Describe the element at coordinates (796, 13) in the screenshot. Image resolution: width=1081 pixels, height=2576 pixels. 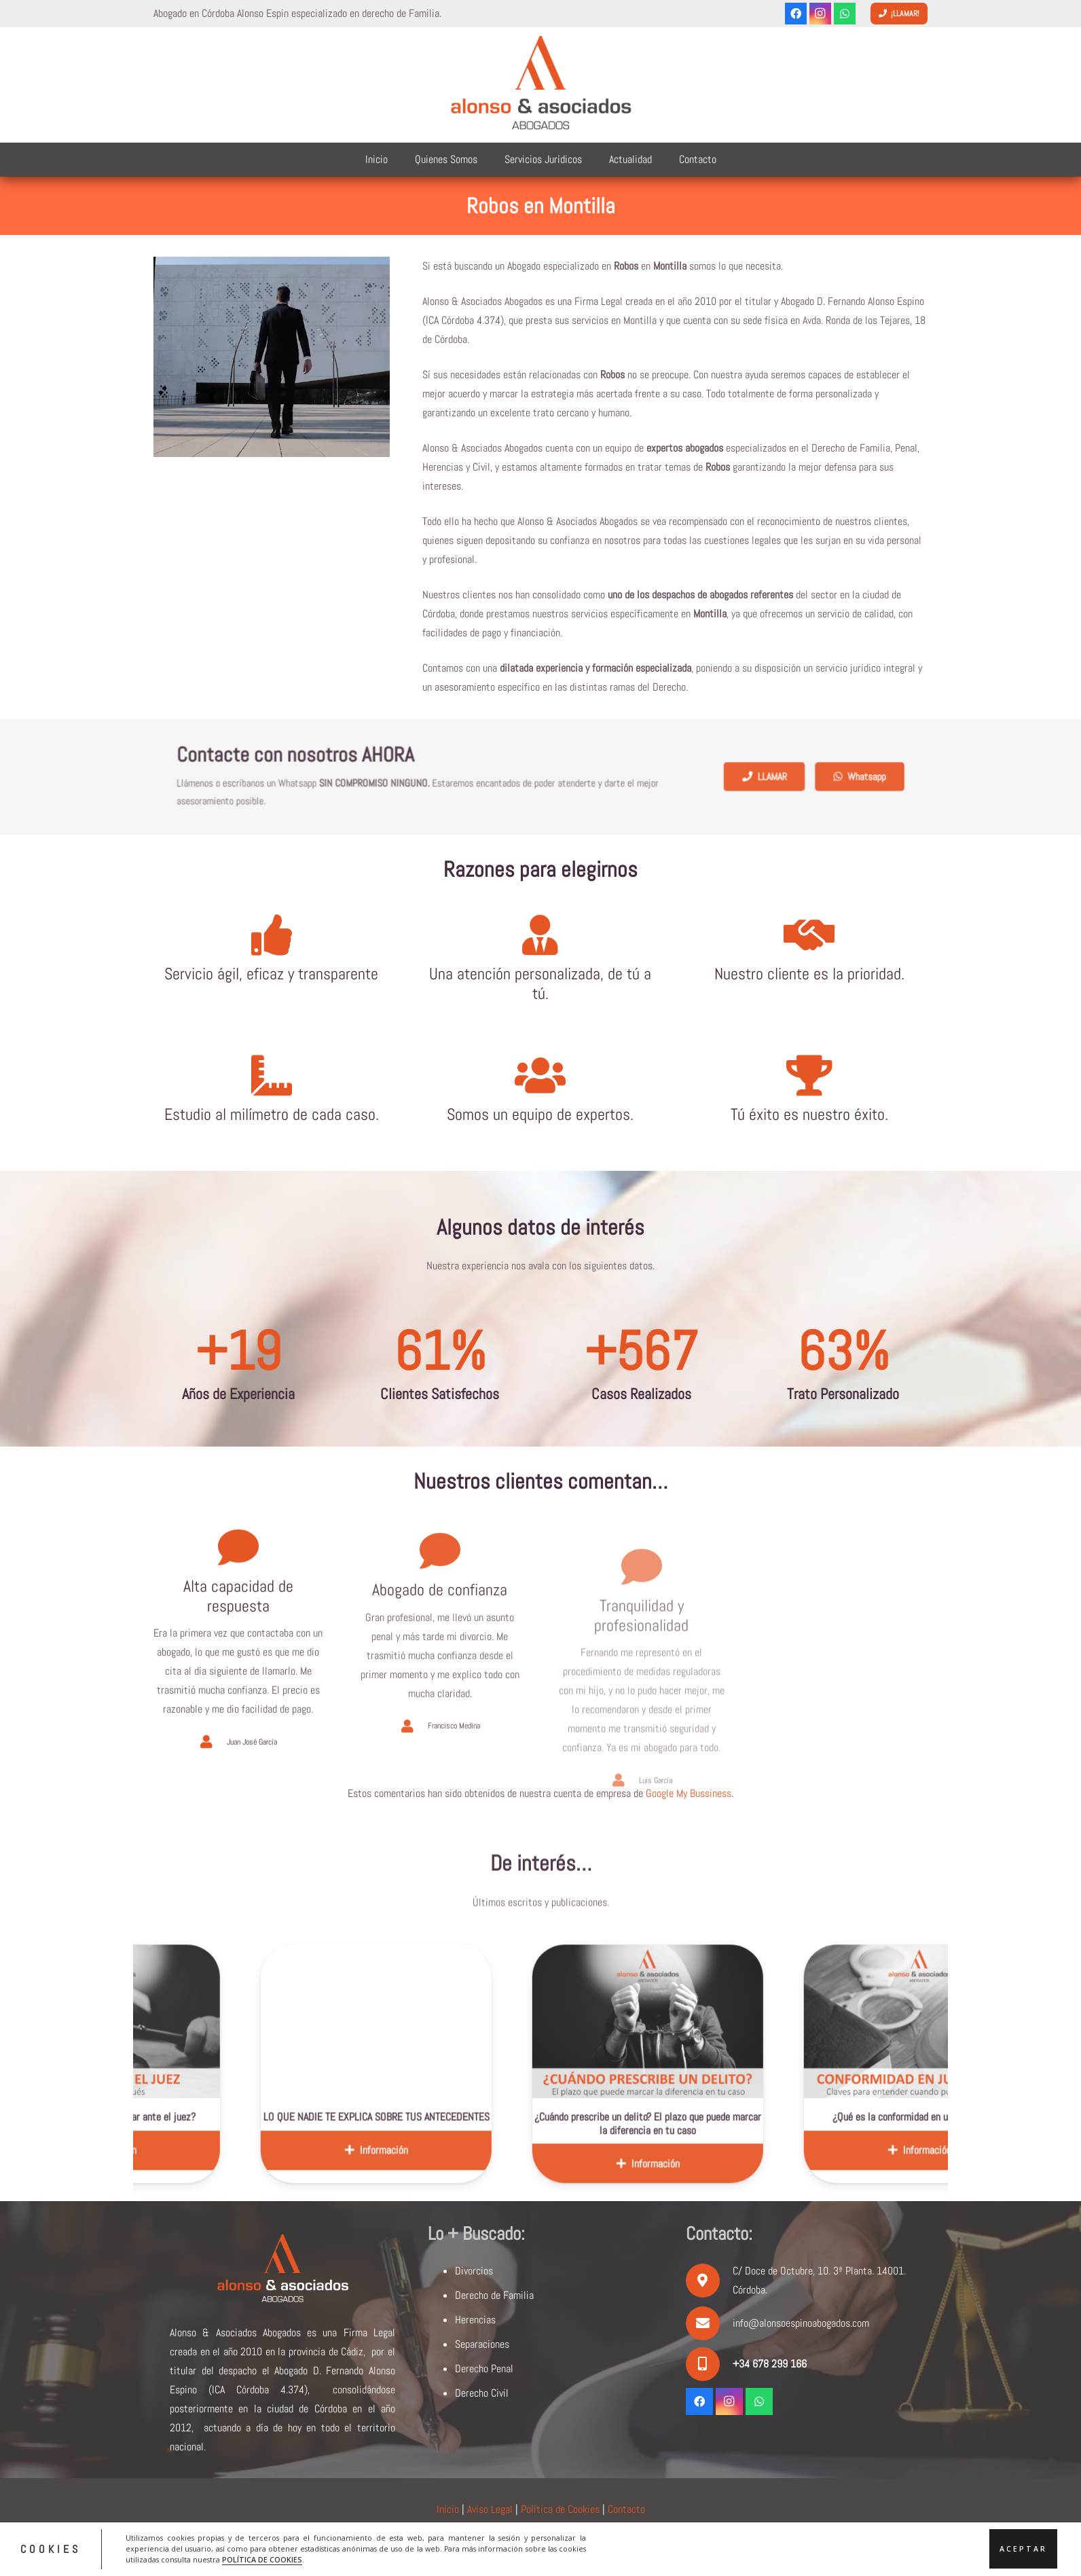
I see `[Facebook]` at that location.